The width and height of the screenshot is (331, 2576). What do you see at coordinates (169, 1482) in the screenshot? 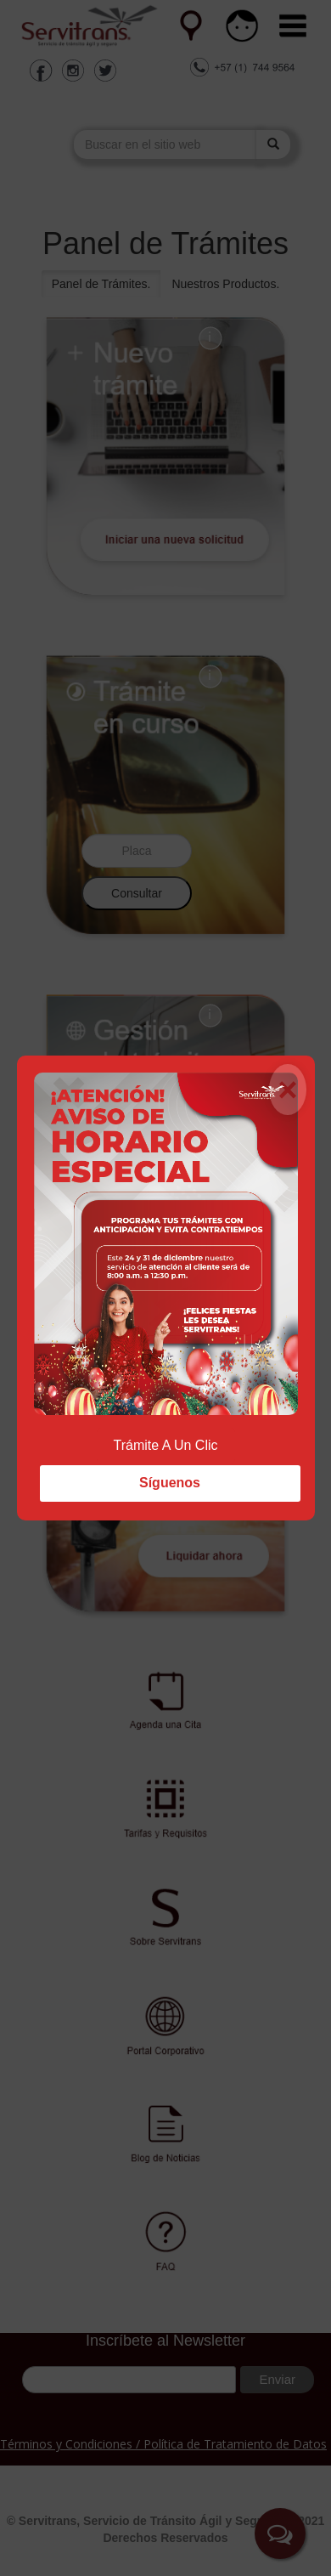
I see `Síguenos` at bounding box center [169, 1482].